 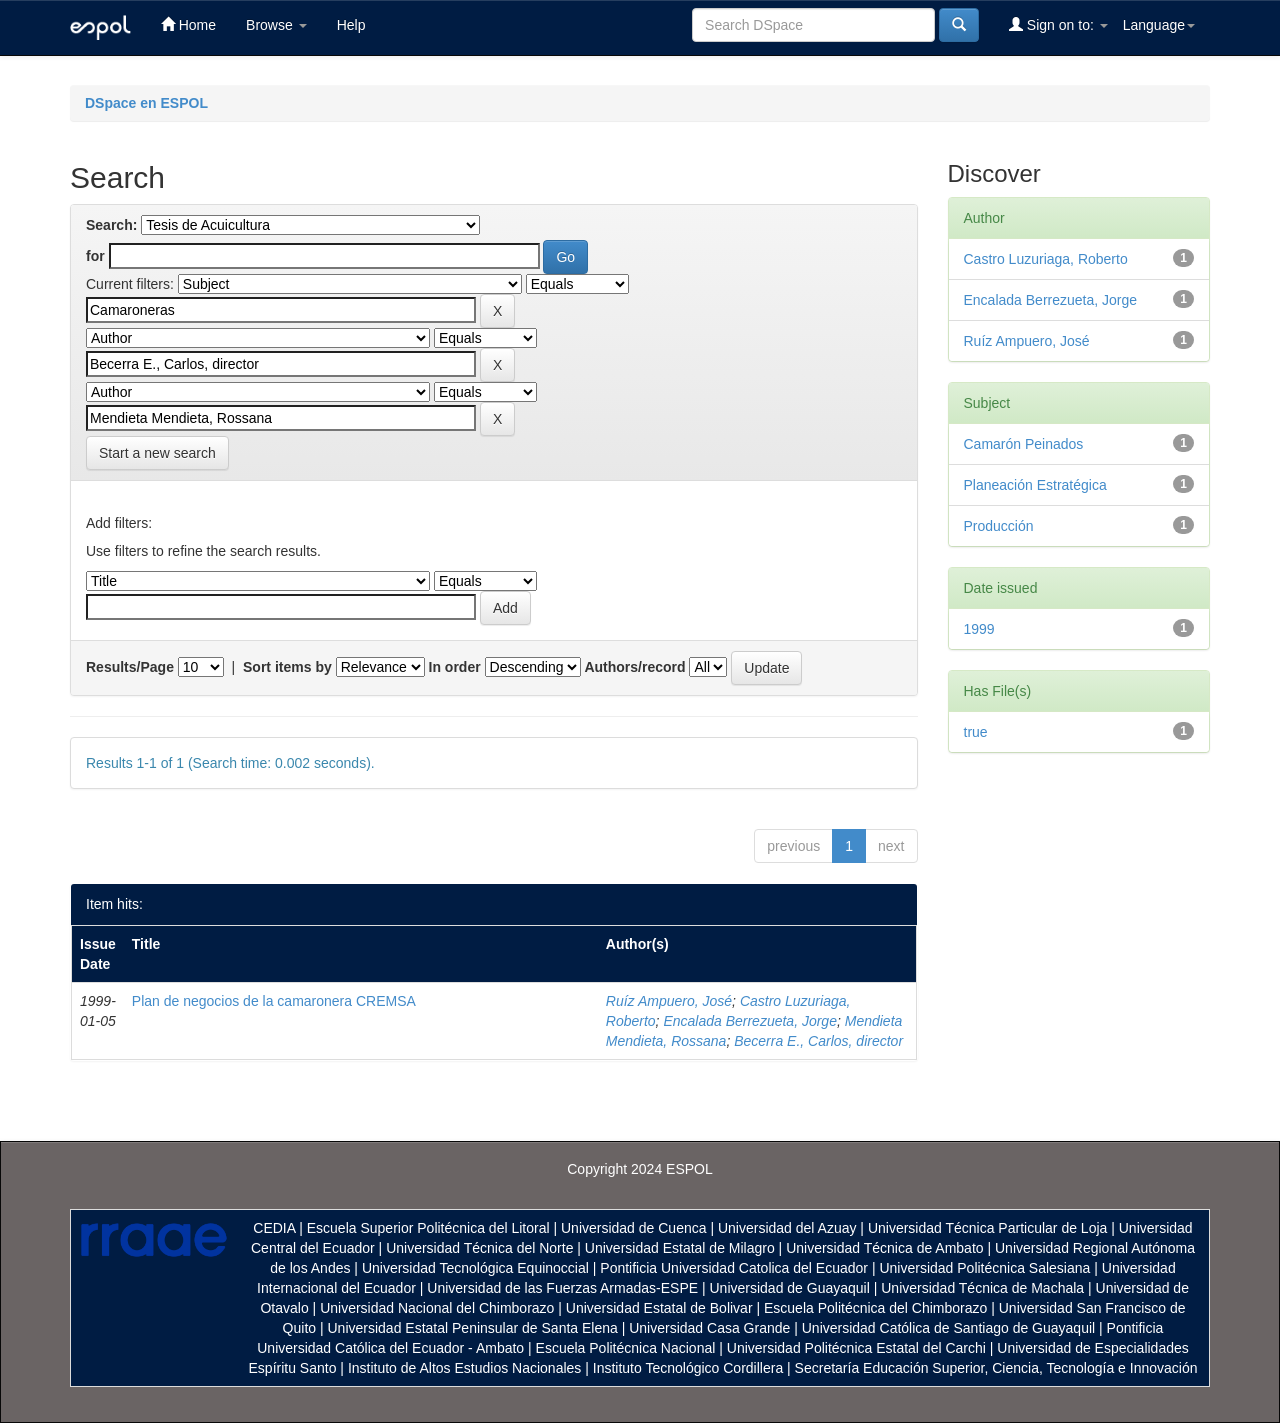 What do you see at coordinates (818, 1041) in the screenshot?
I see `Becerra E., Carlos, director` at bounding box center [818, 1041].